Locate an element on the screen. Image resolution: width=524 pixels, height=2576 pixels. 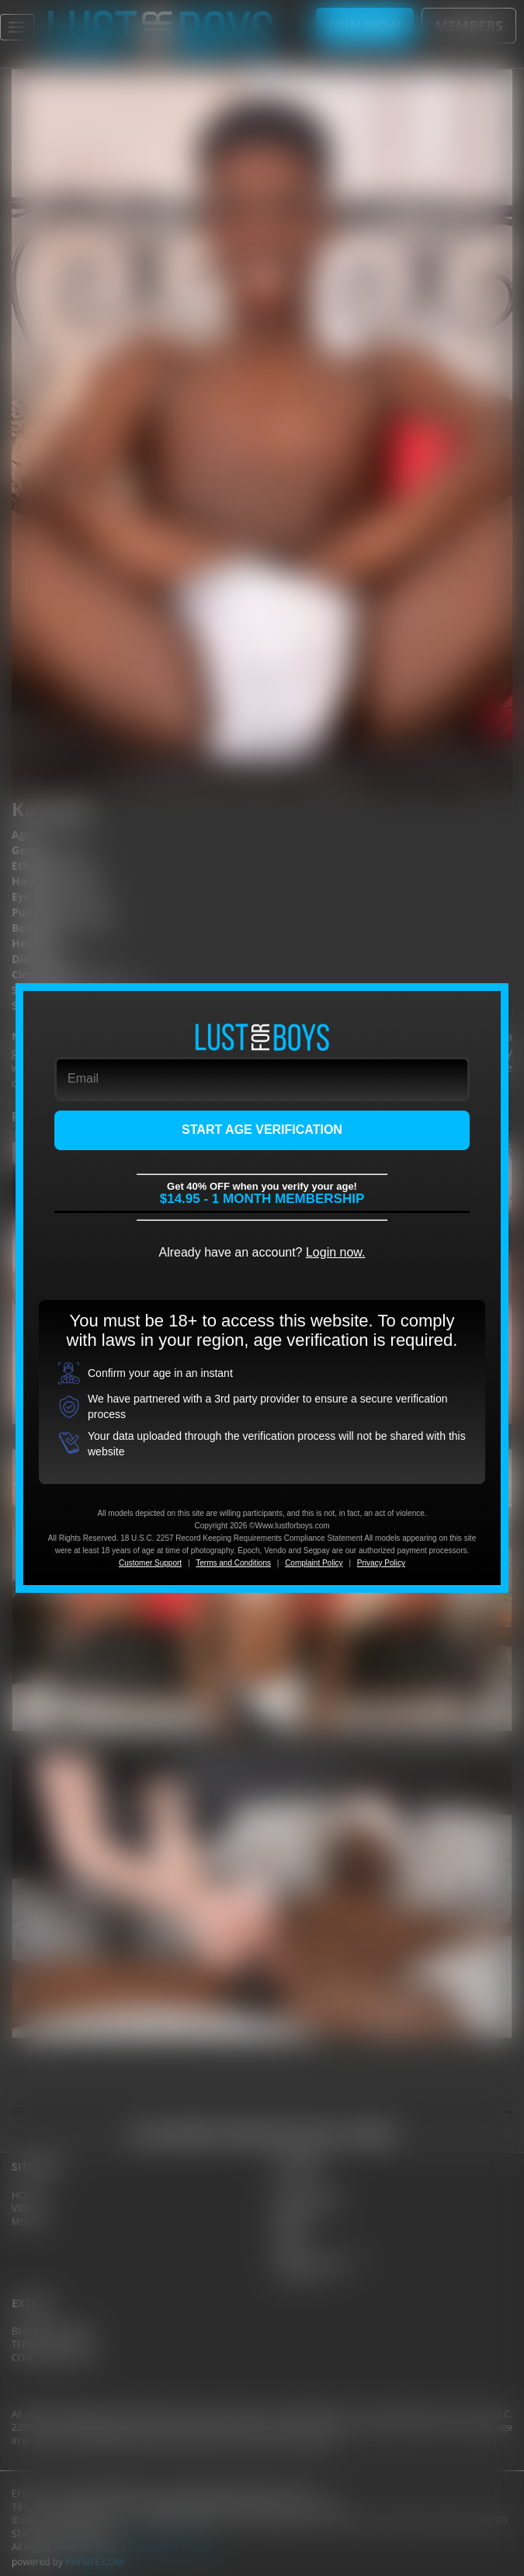
Privacy Policy is located at coordinates (381, 1563).